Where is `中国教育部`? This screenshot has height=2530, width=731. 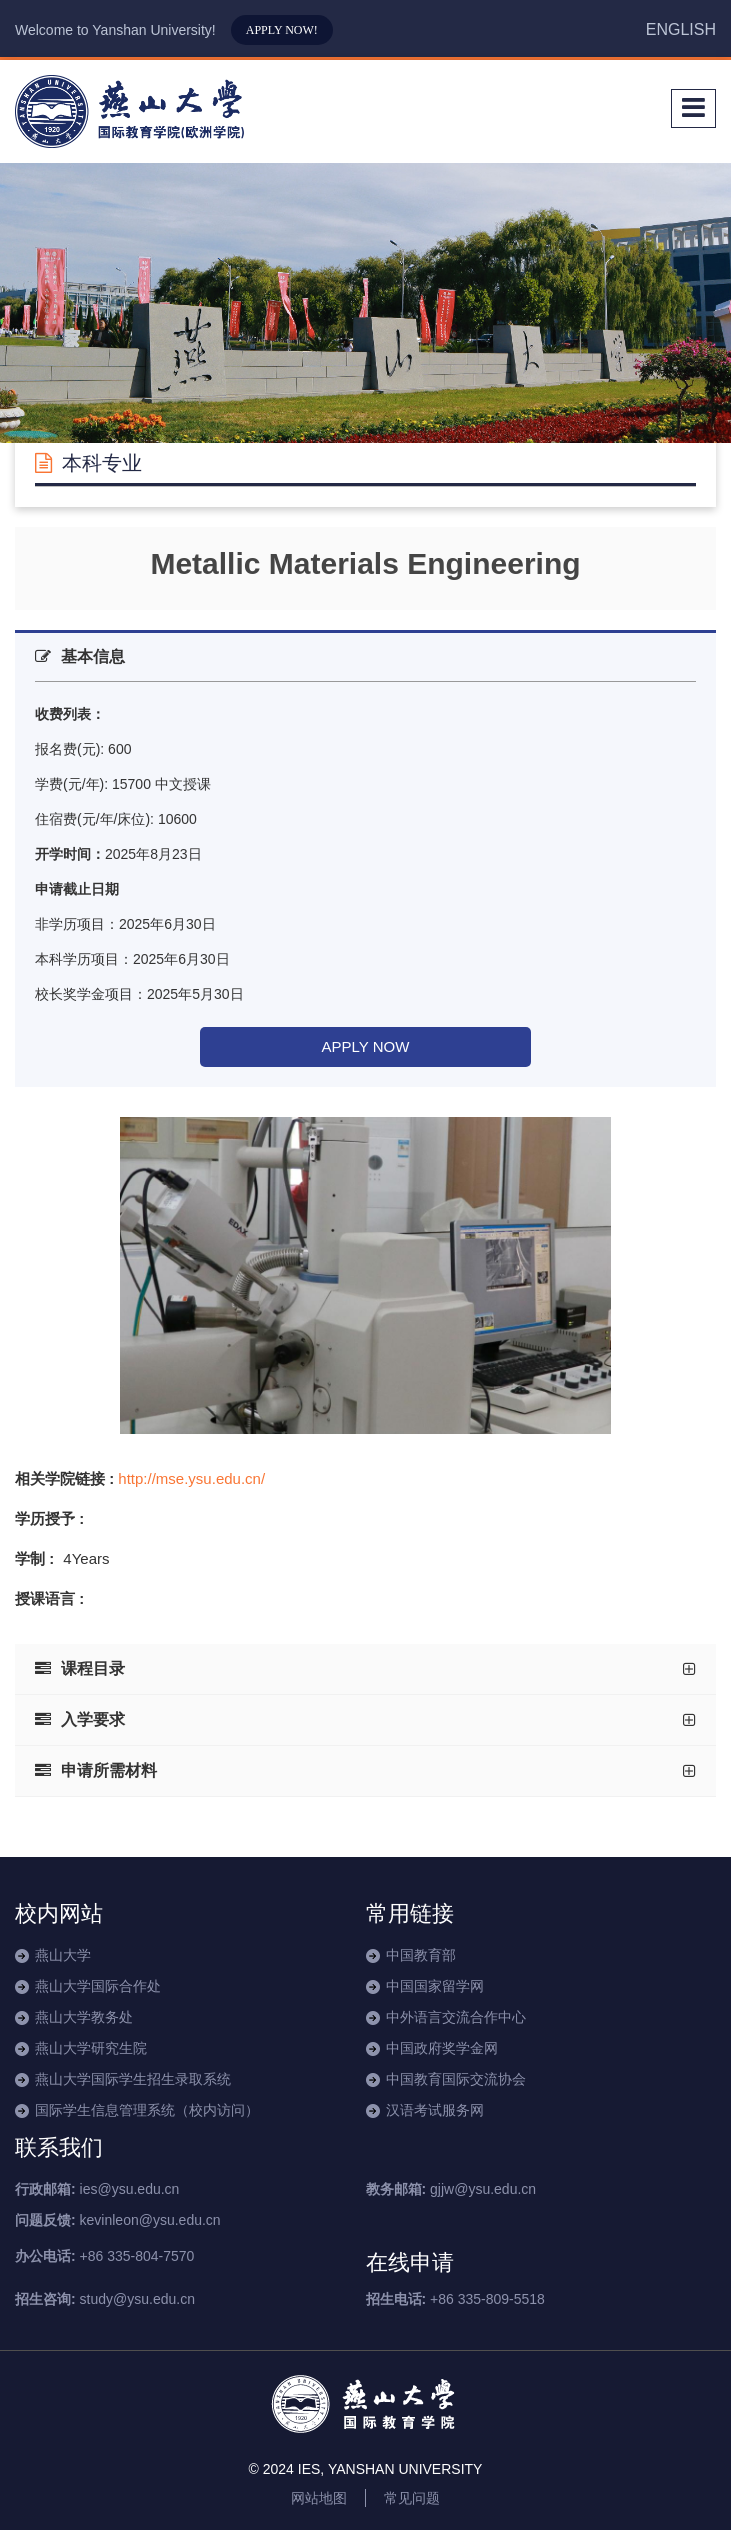 中国教育部 is located at coordinates (421, 1955).